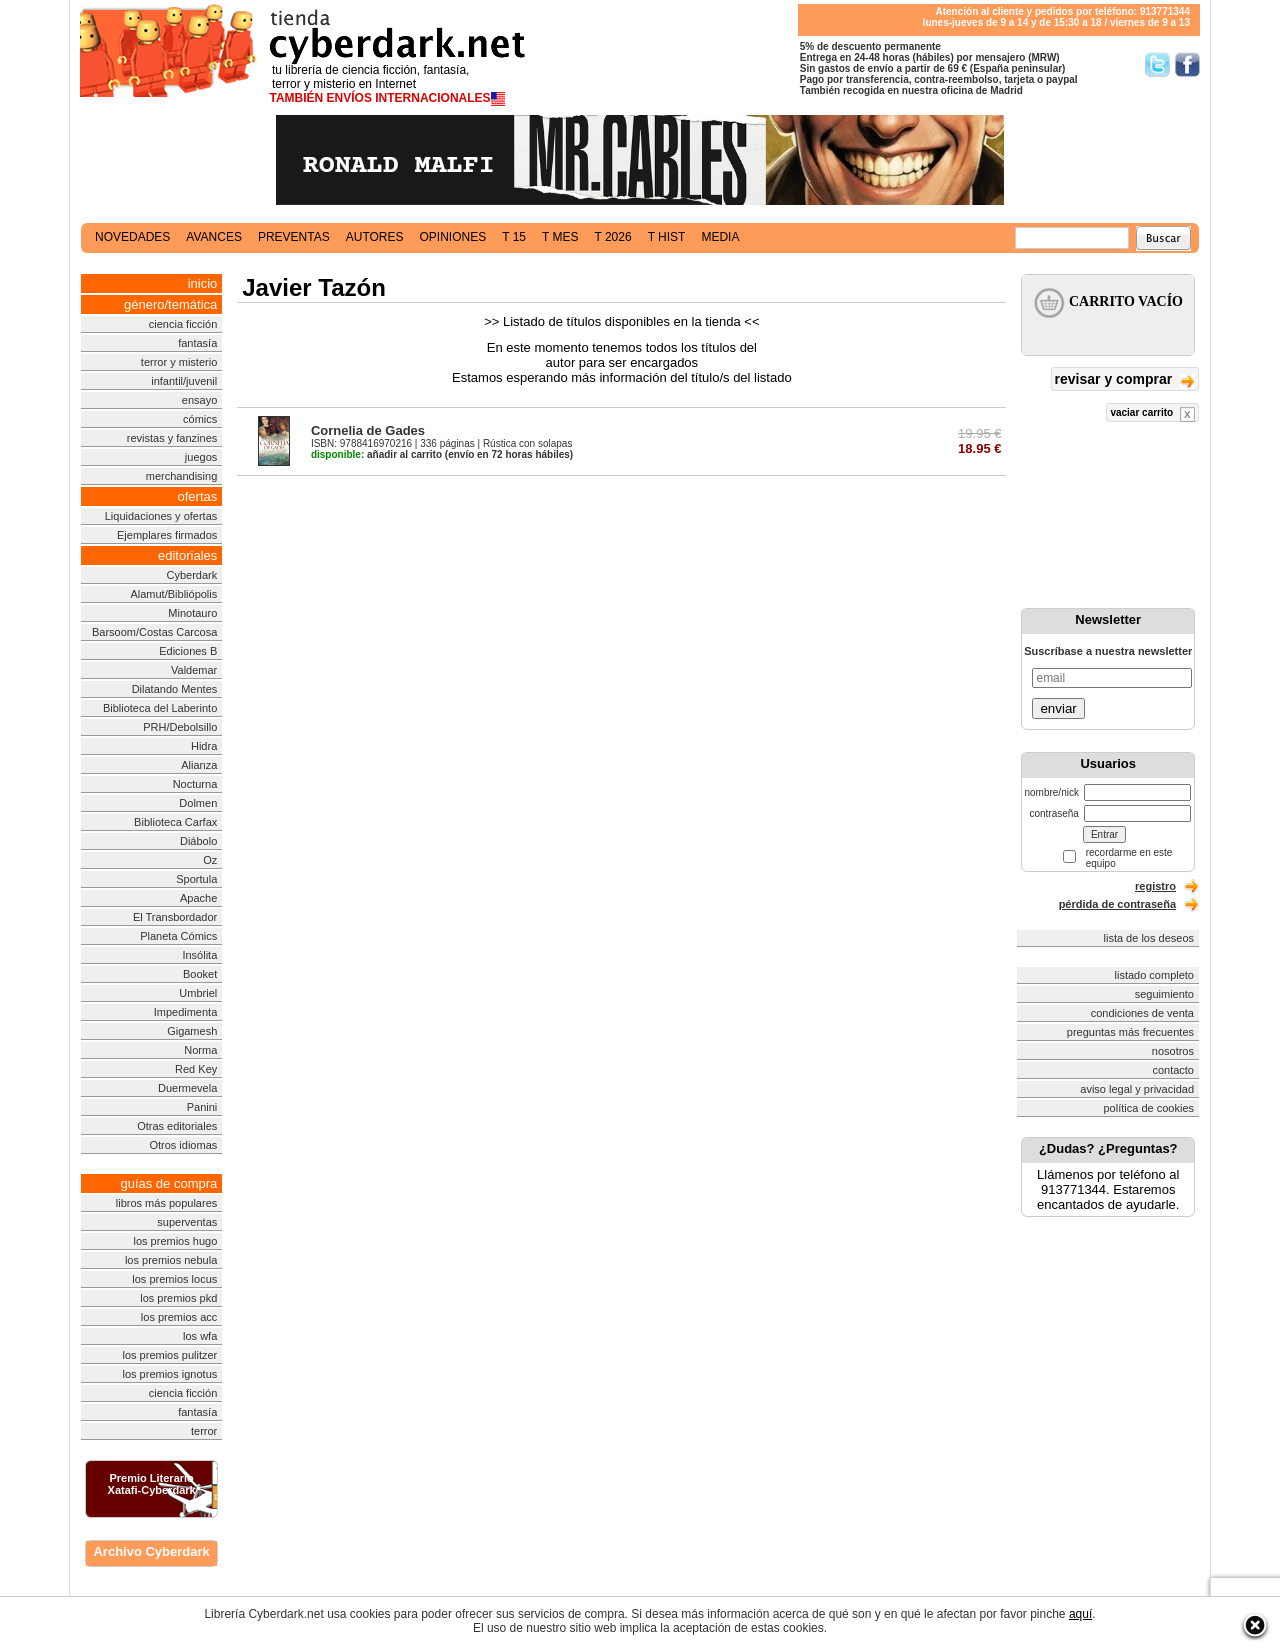 The width and height of the screenshot is (1280, 1652). I want to click on Sportula, so click(196, 879).